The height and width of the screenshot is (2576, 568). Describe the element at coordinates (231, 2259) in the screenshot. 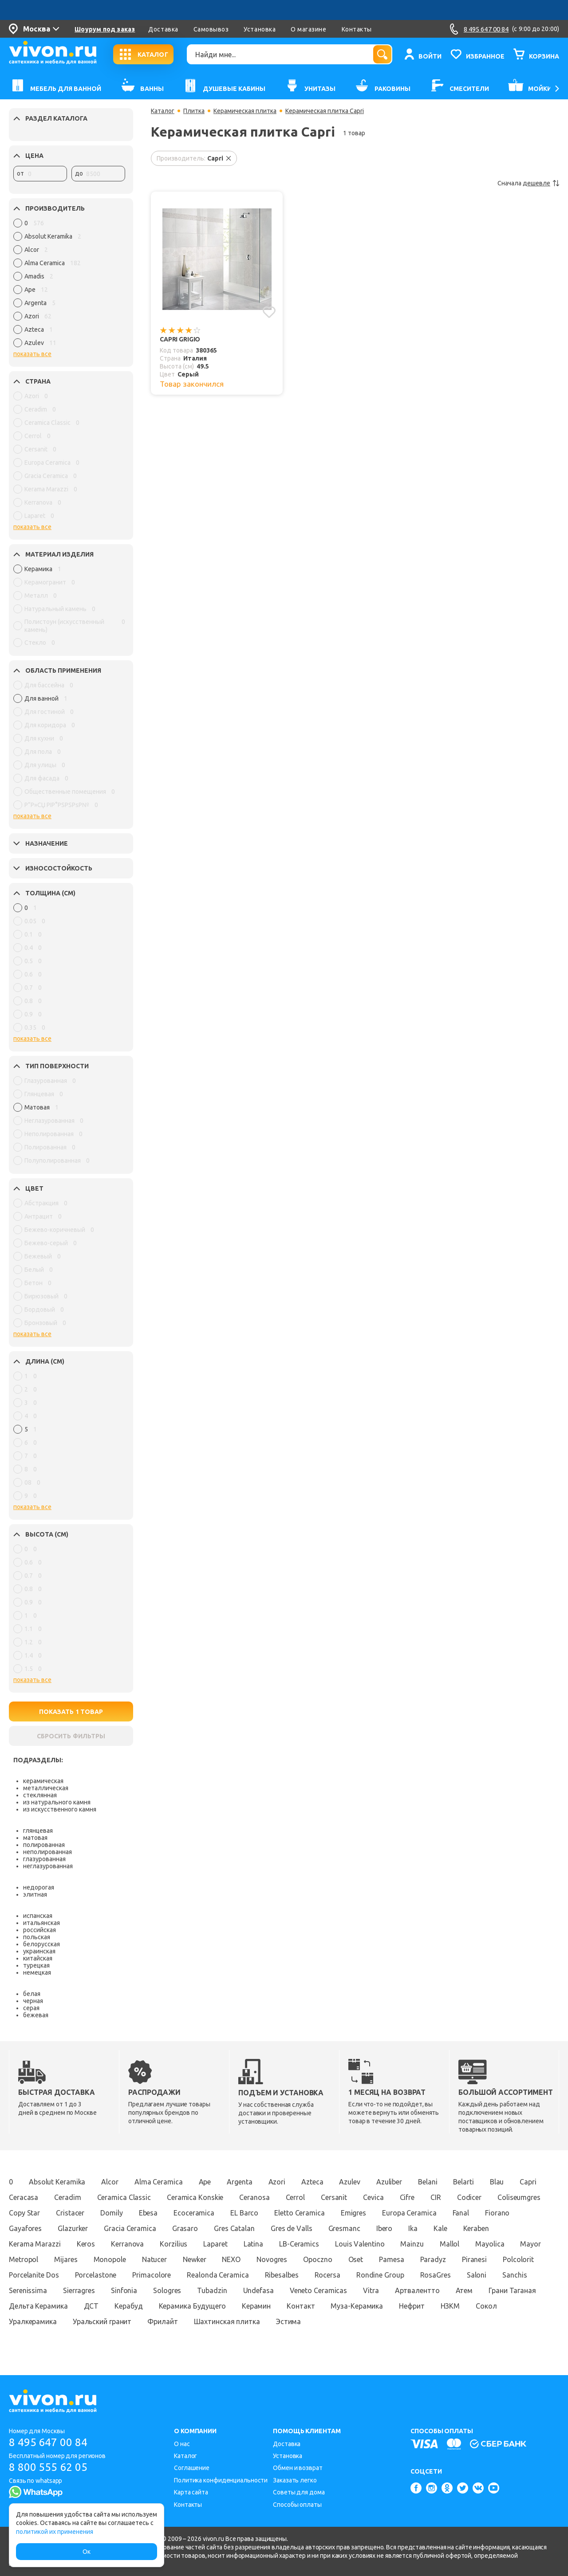

I see `NEXO` at that location.